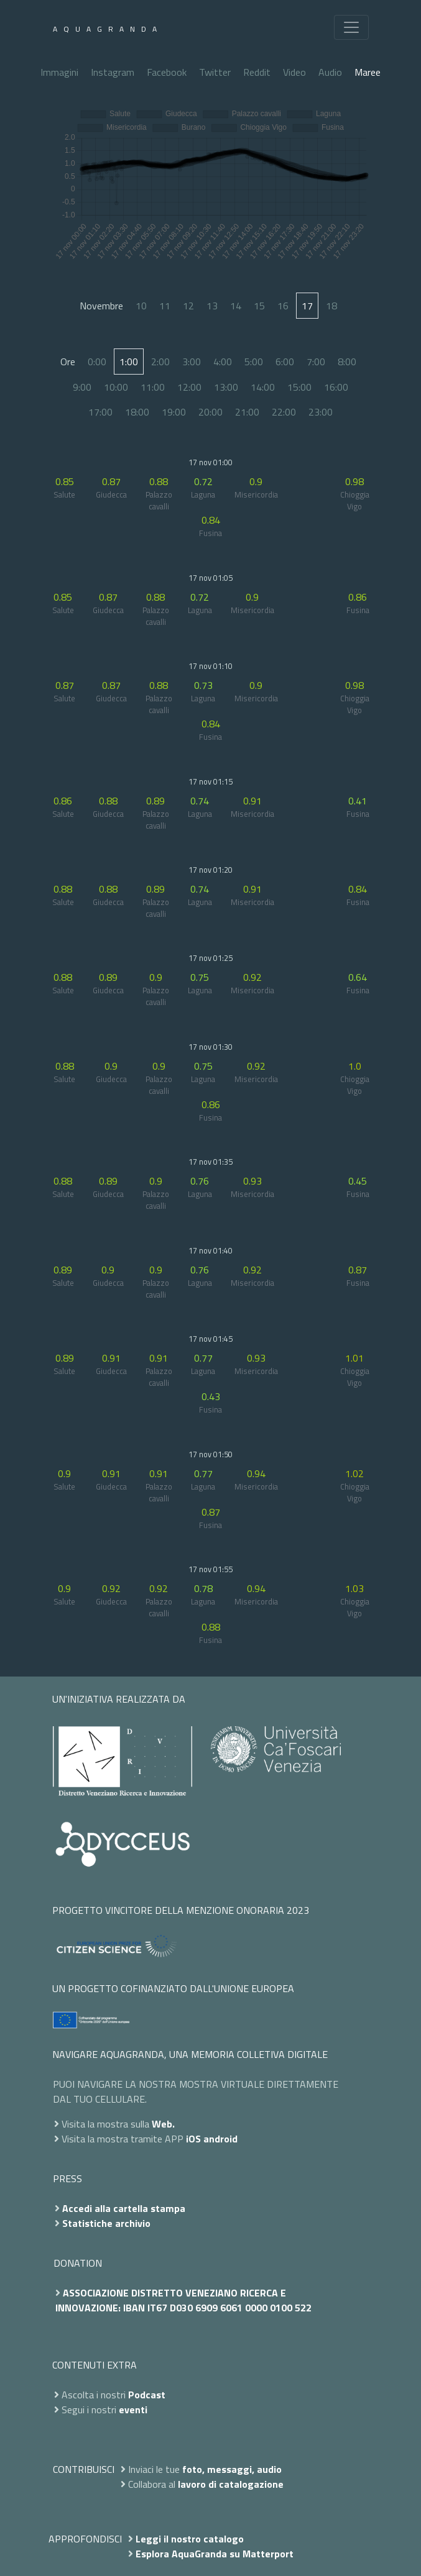 The image size is (421, 2576). Describe the element at coordinates (330, 72) in the screenshot. I see `Audio` at that location.